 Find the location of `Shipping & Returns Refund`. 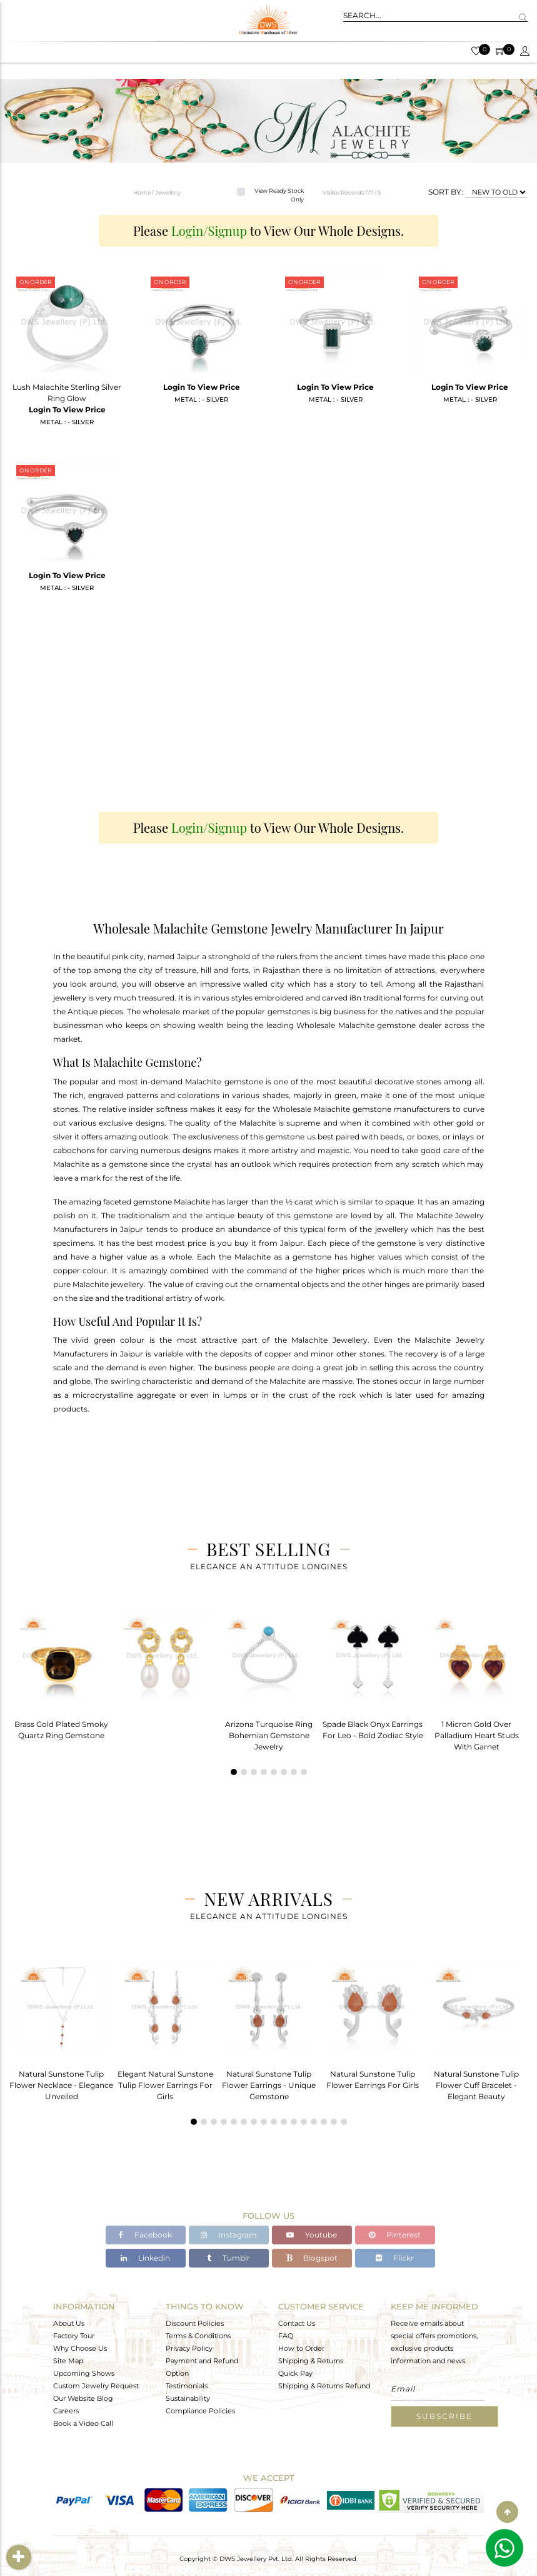

Shipping & Returns Refund is located at coordinates (324, 2385).